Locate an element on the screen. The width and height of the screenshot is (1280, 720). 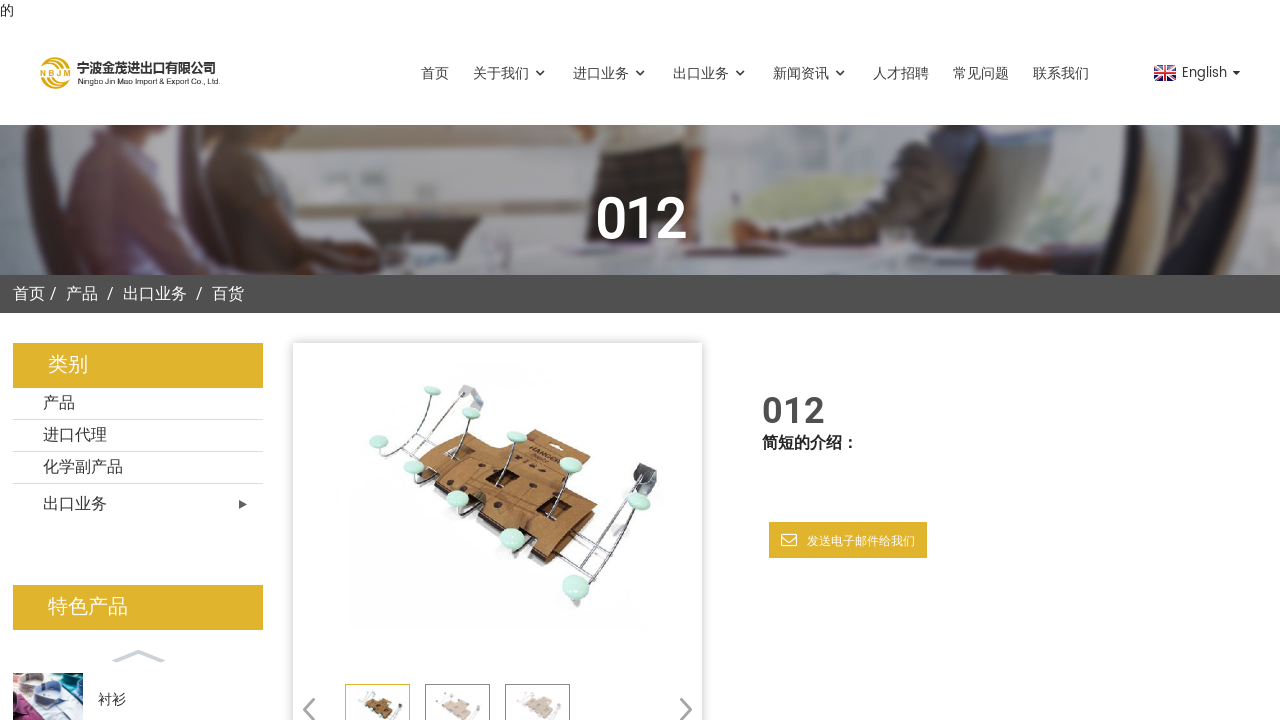
衬衫 is located at coordinates (112, 699).